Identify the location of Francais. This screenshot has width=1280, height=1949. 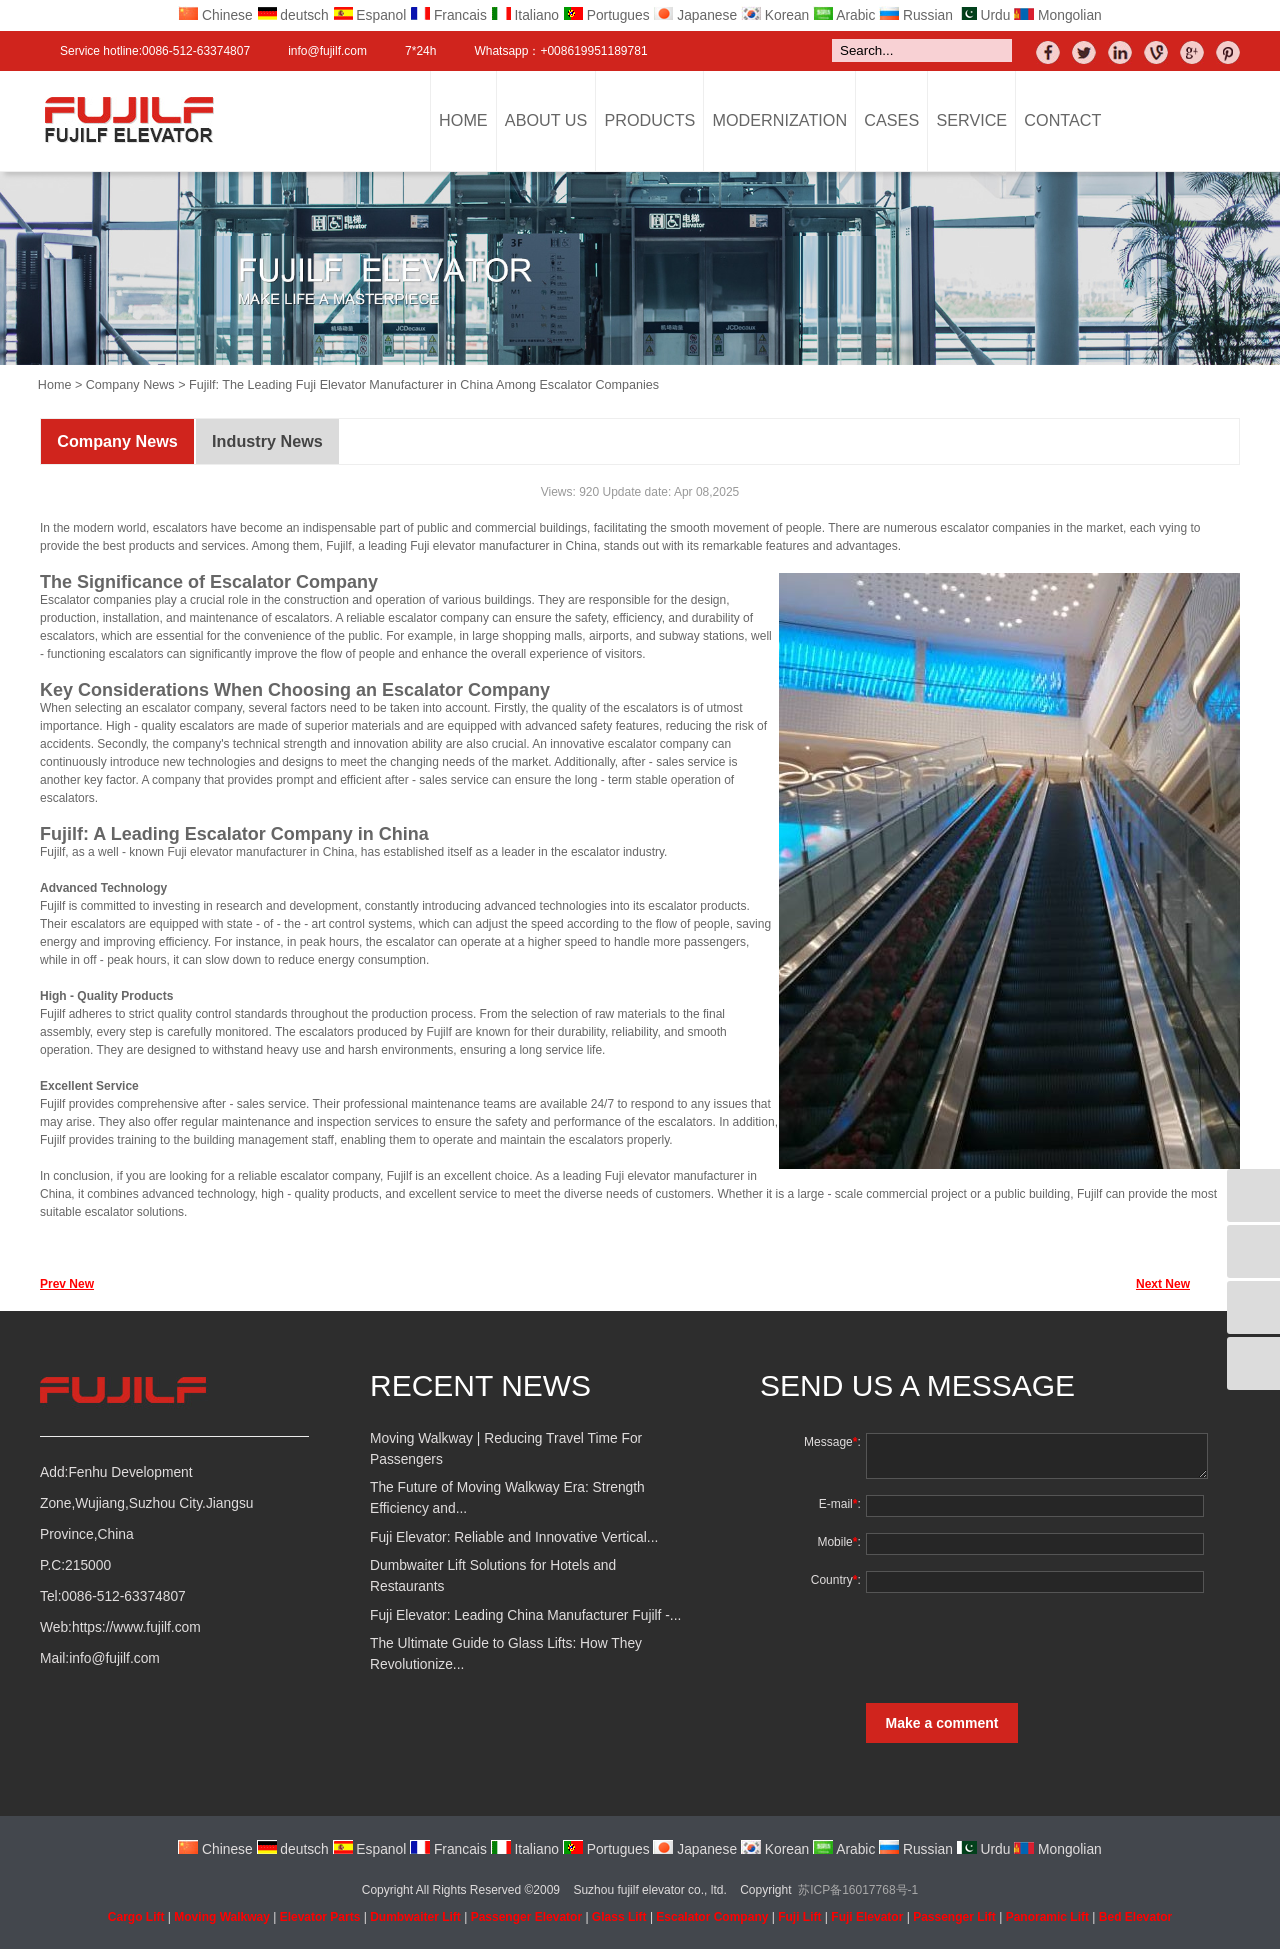
(448, 15).